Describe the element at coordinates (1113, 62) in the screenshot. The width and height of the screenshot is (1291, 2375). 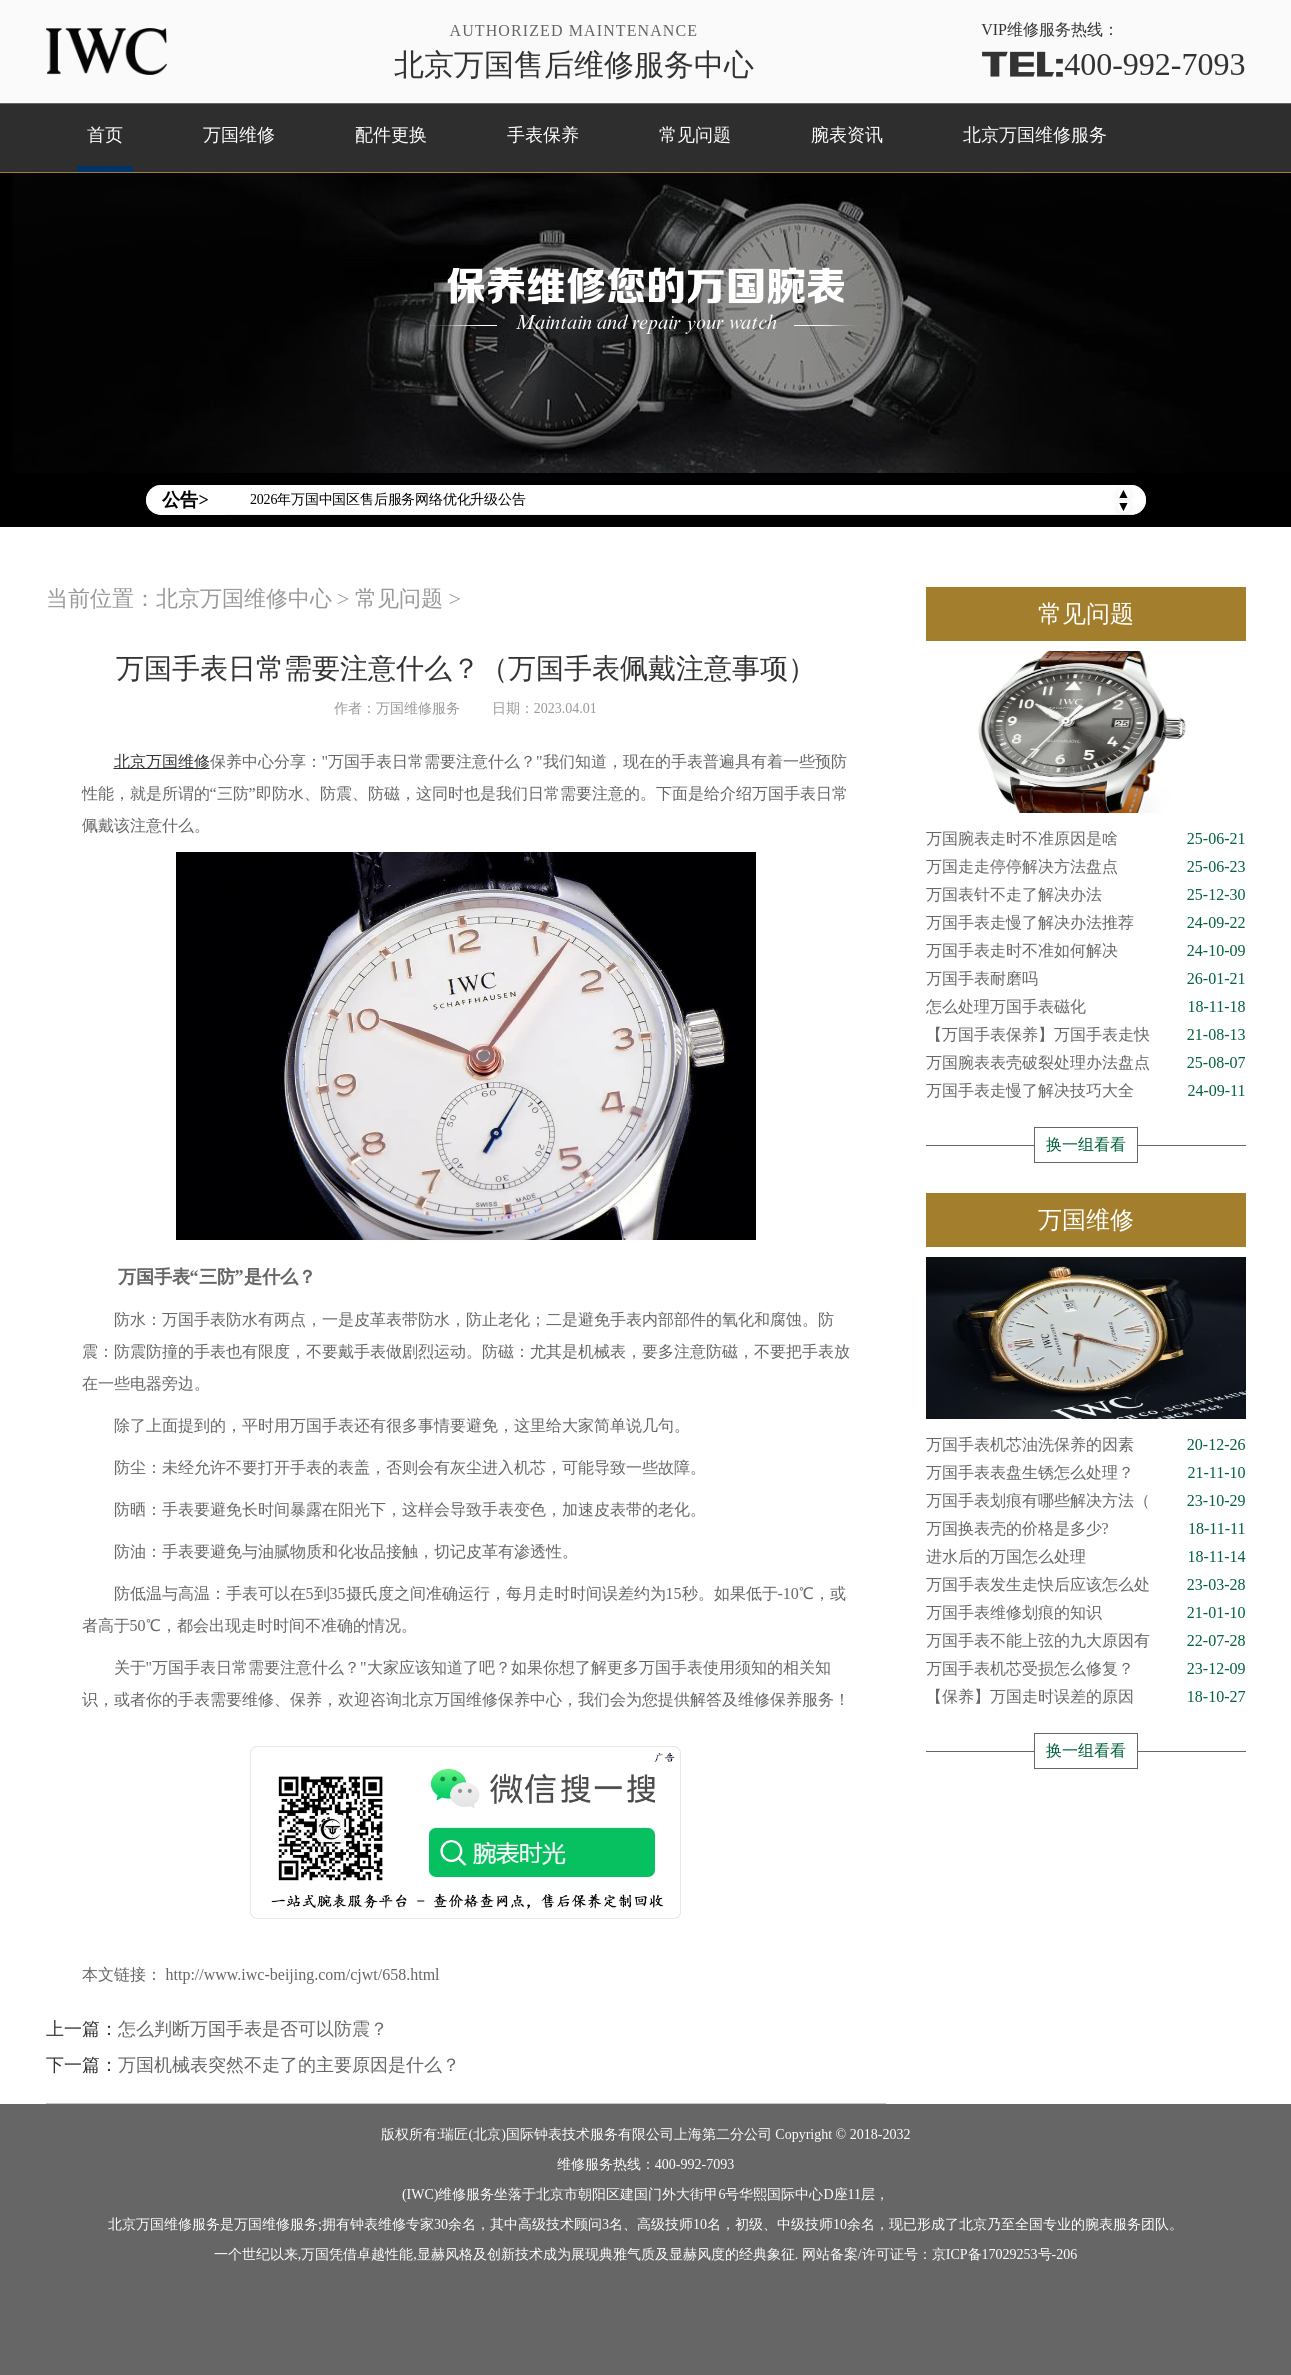
I see `400-992-7093` at that location.